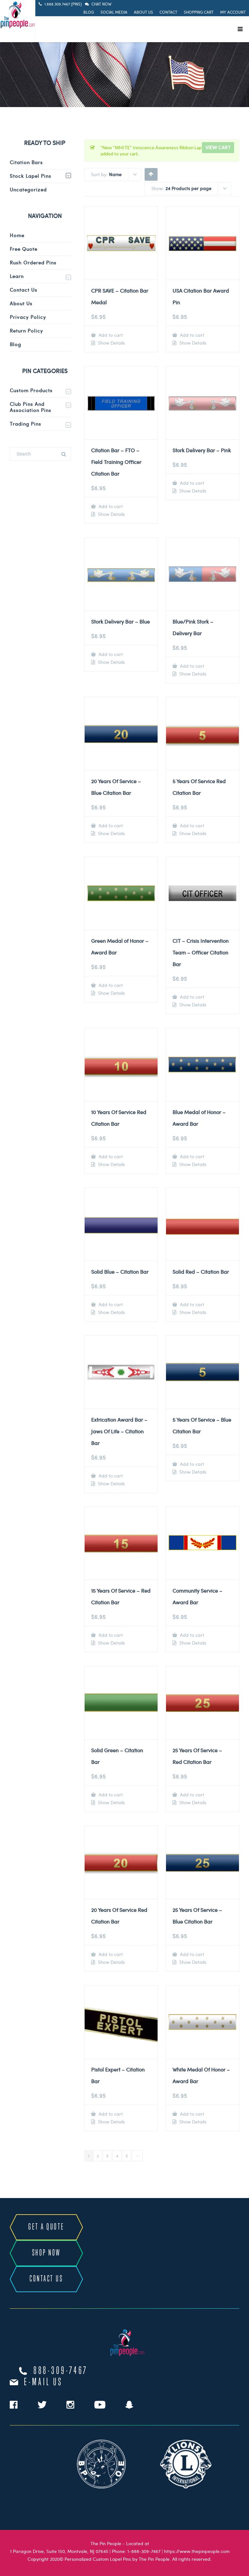 This screenshot has height=2576, width=249. What do you see at coordinates (60, 2371) in the screenshot?
I see `888-309-7467` at bounding box center [60, 2371].